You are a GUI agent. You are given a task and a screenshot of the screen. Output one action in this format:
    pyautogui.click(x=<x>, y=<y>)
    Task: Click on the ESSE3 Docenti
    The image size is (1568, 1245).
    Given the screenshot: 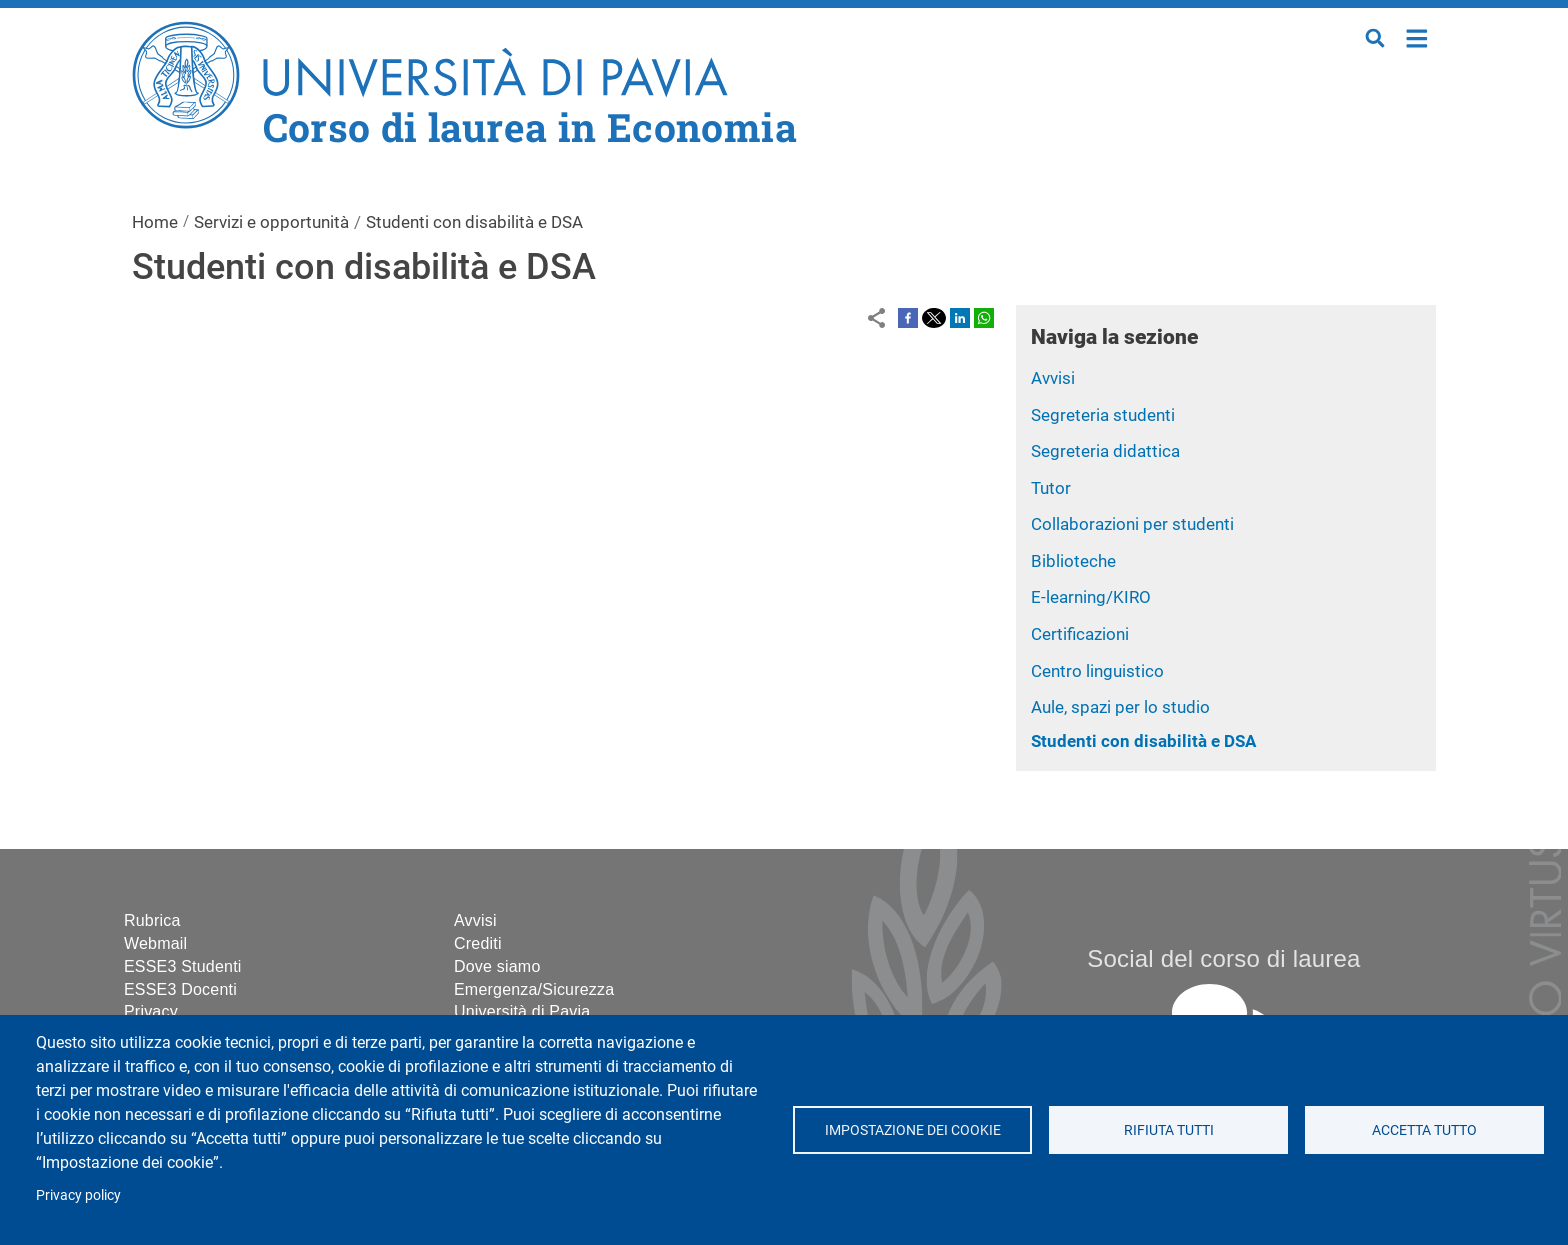 What is the action you would take?
    pyautogui.click(x=180, y=989)
    